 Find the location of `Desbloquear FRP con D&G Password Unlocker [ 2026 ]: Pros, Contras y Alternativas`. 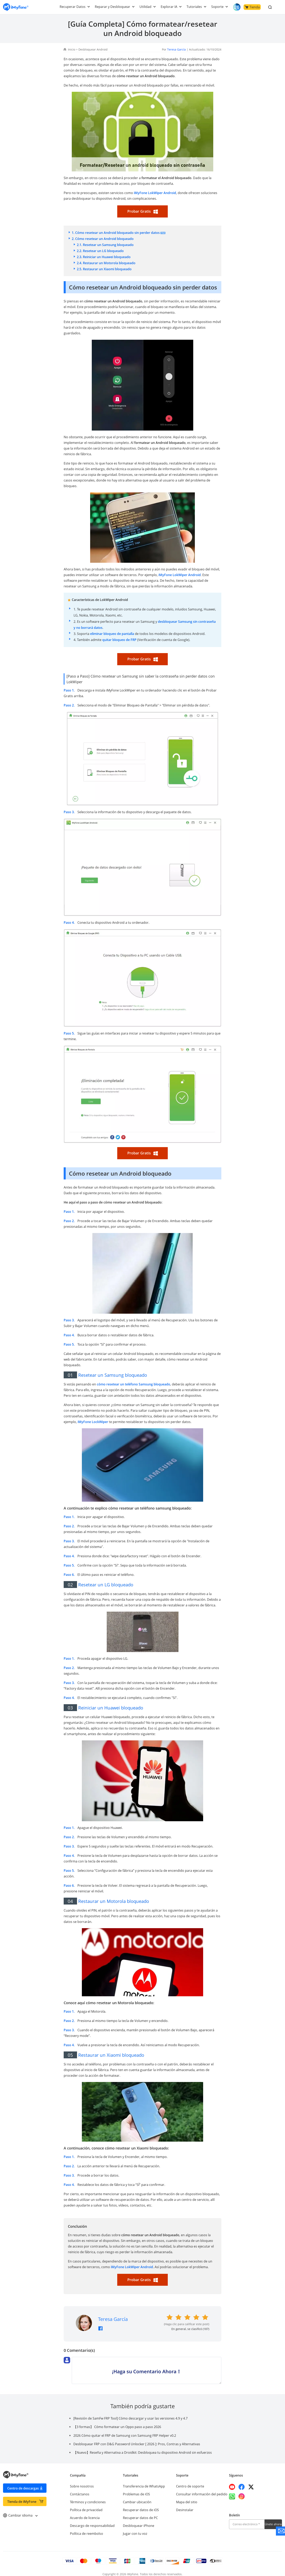

Desbloquear FRP con D&G Password Unlocker [ 2026 ]: Pros, Contras y Alternativas is located at coordinates (136, 2438).